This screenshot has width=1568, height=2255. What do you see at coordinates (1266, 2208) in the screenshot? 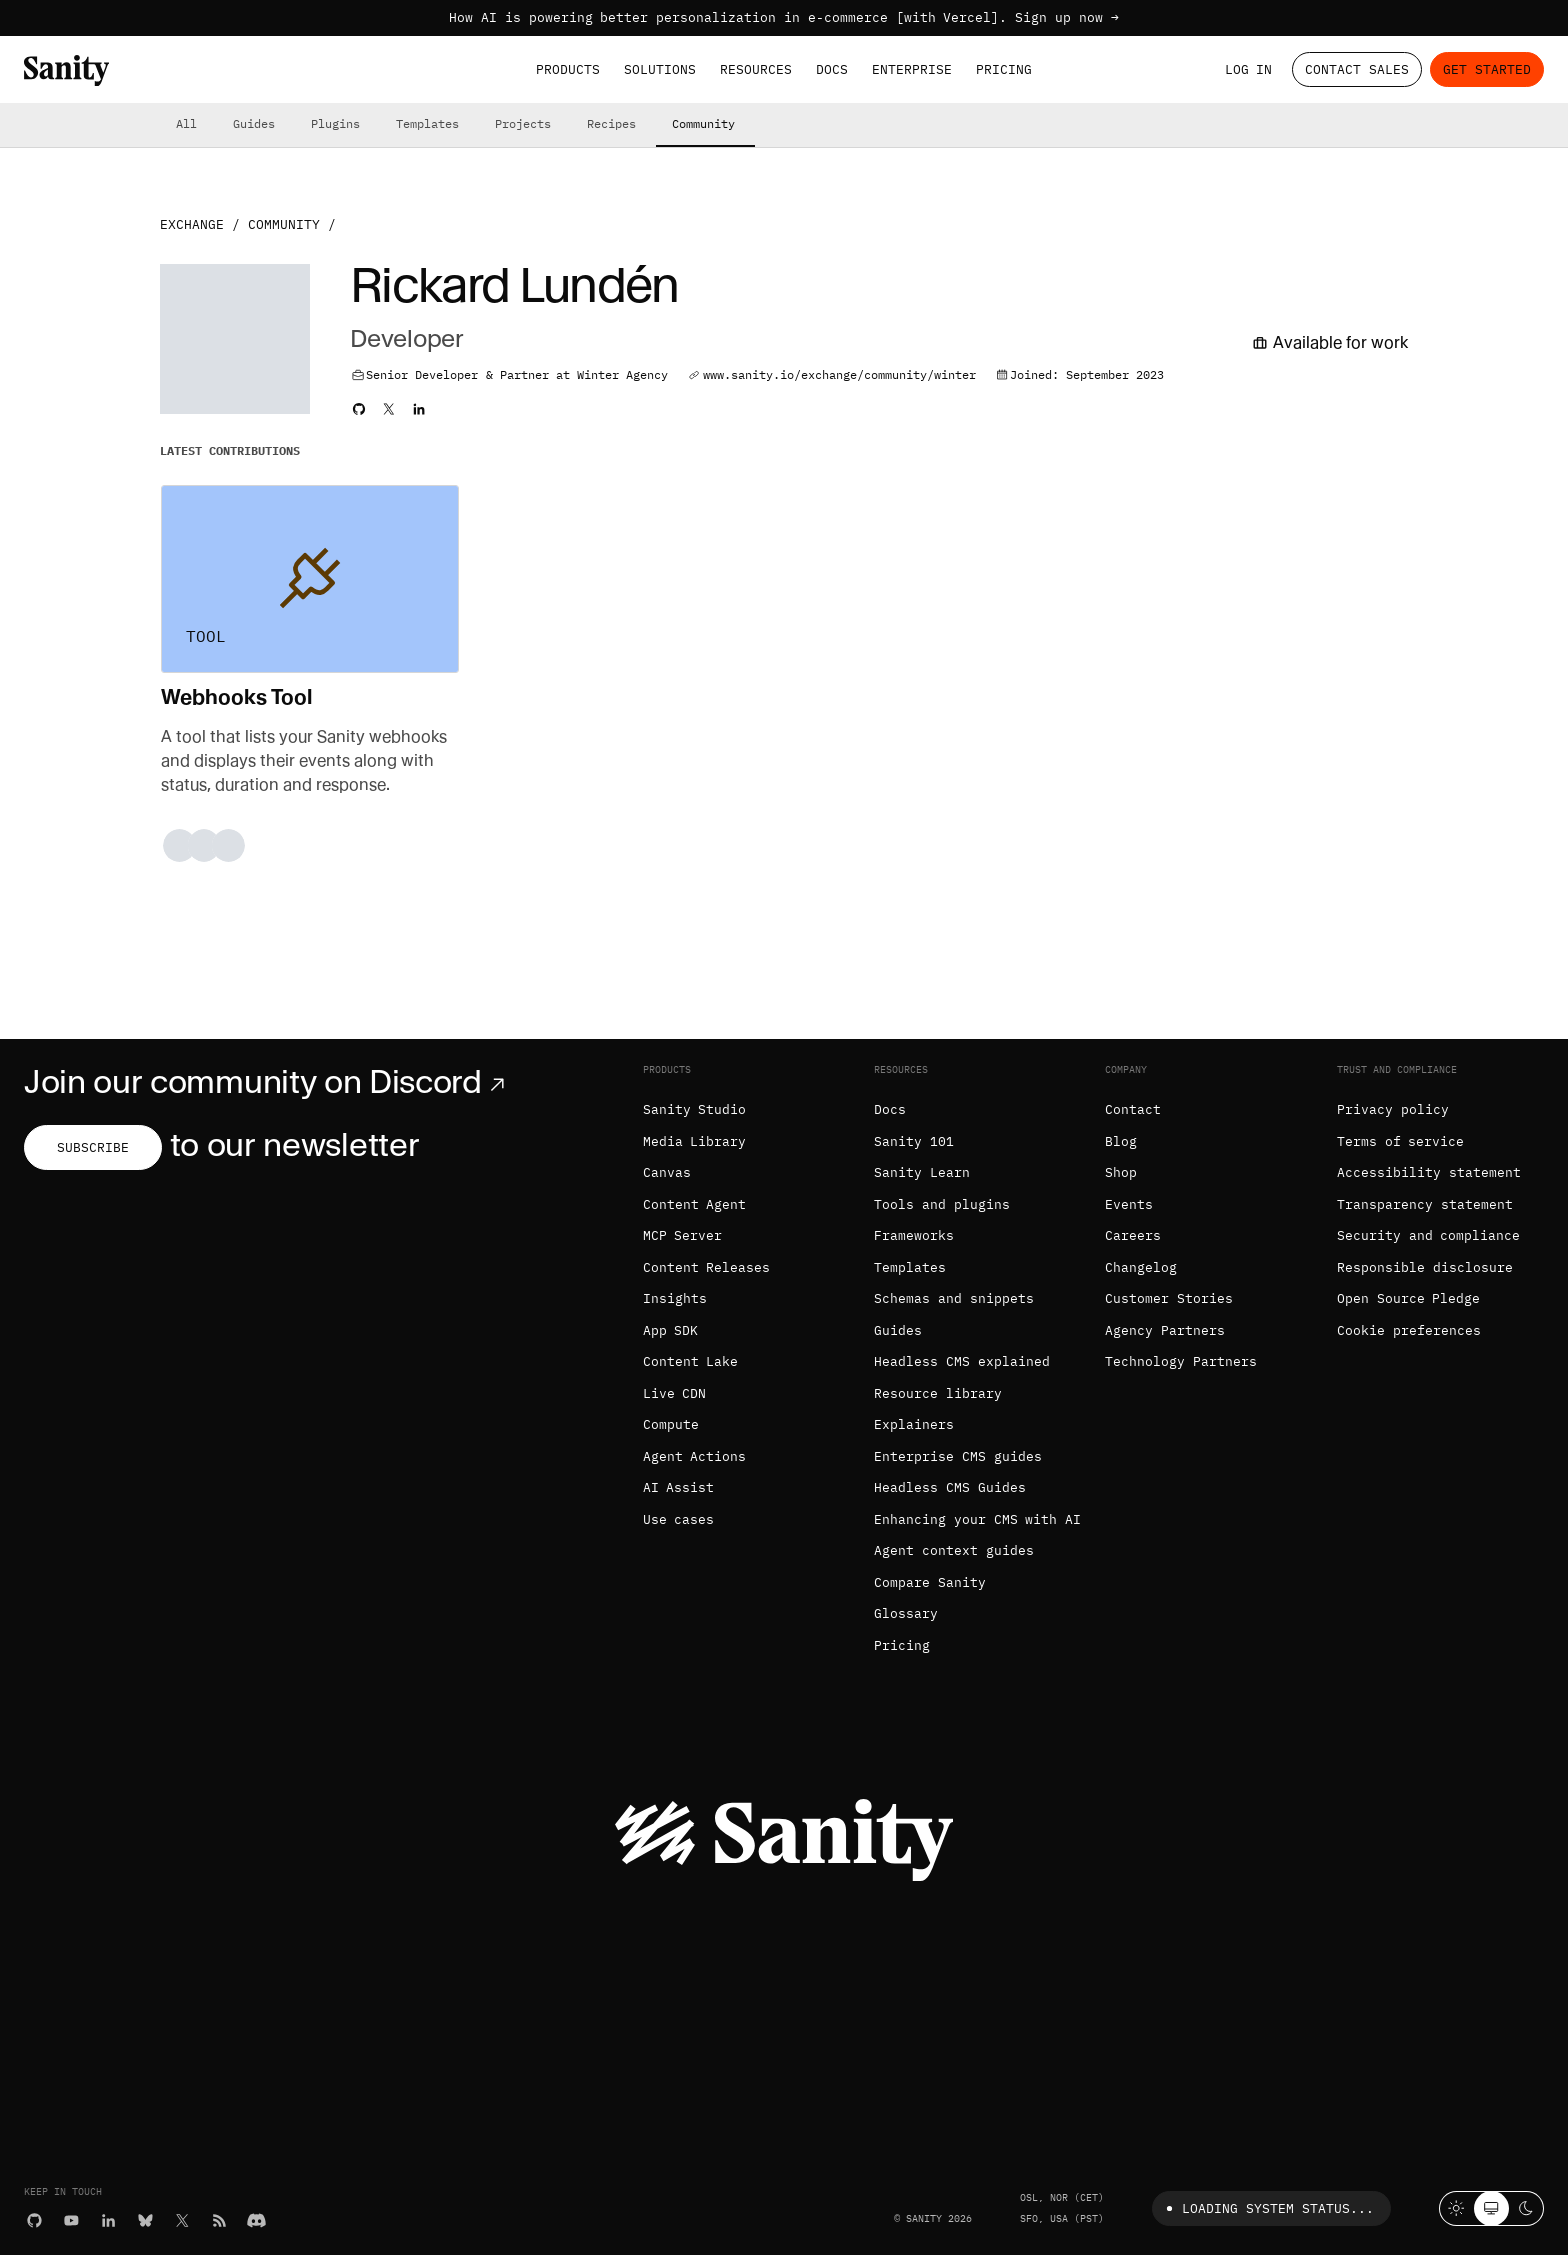
I see `Loading system status...` at bounding box center [1266, 2208].